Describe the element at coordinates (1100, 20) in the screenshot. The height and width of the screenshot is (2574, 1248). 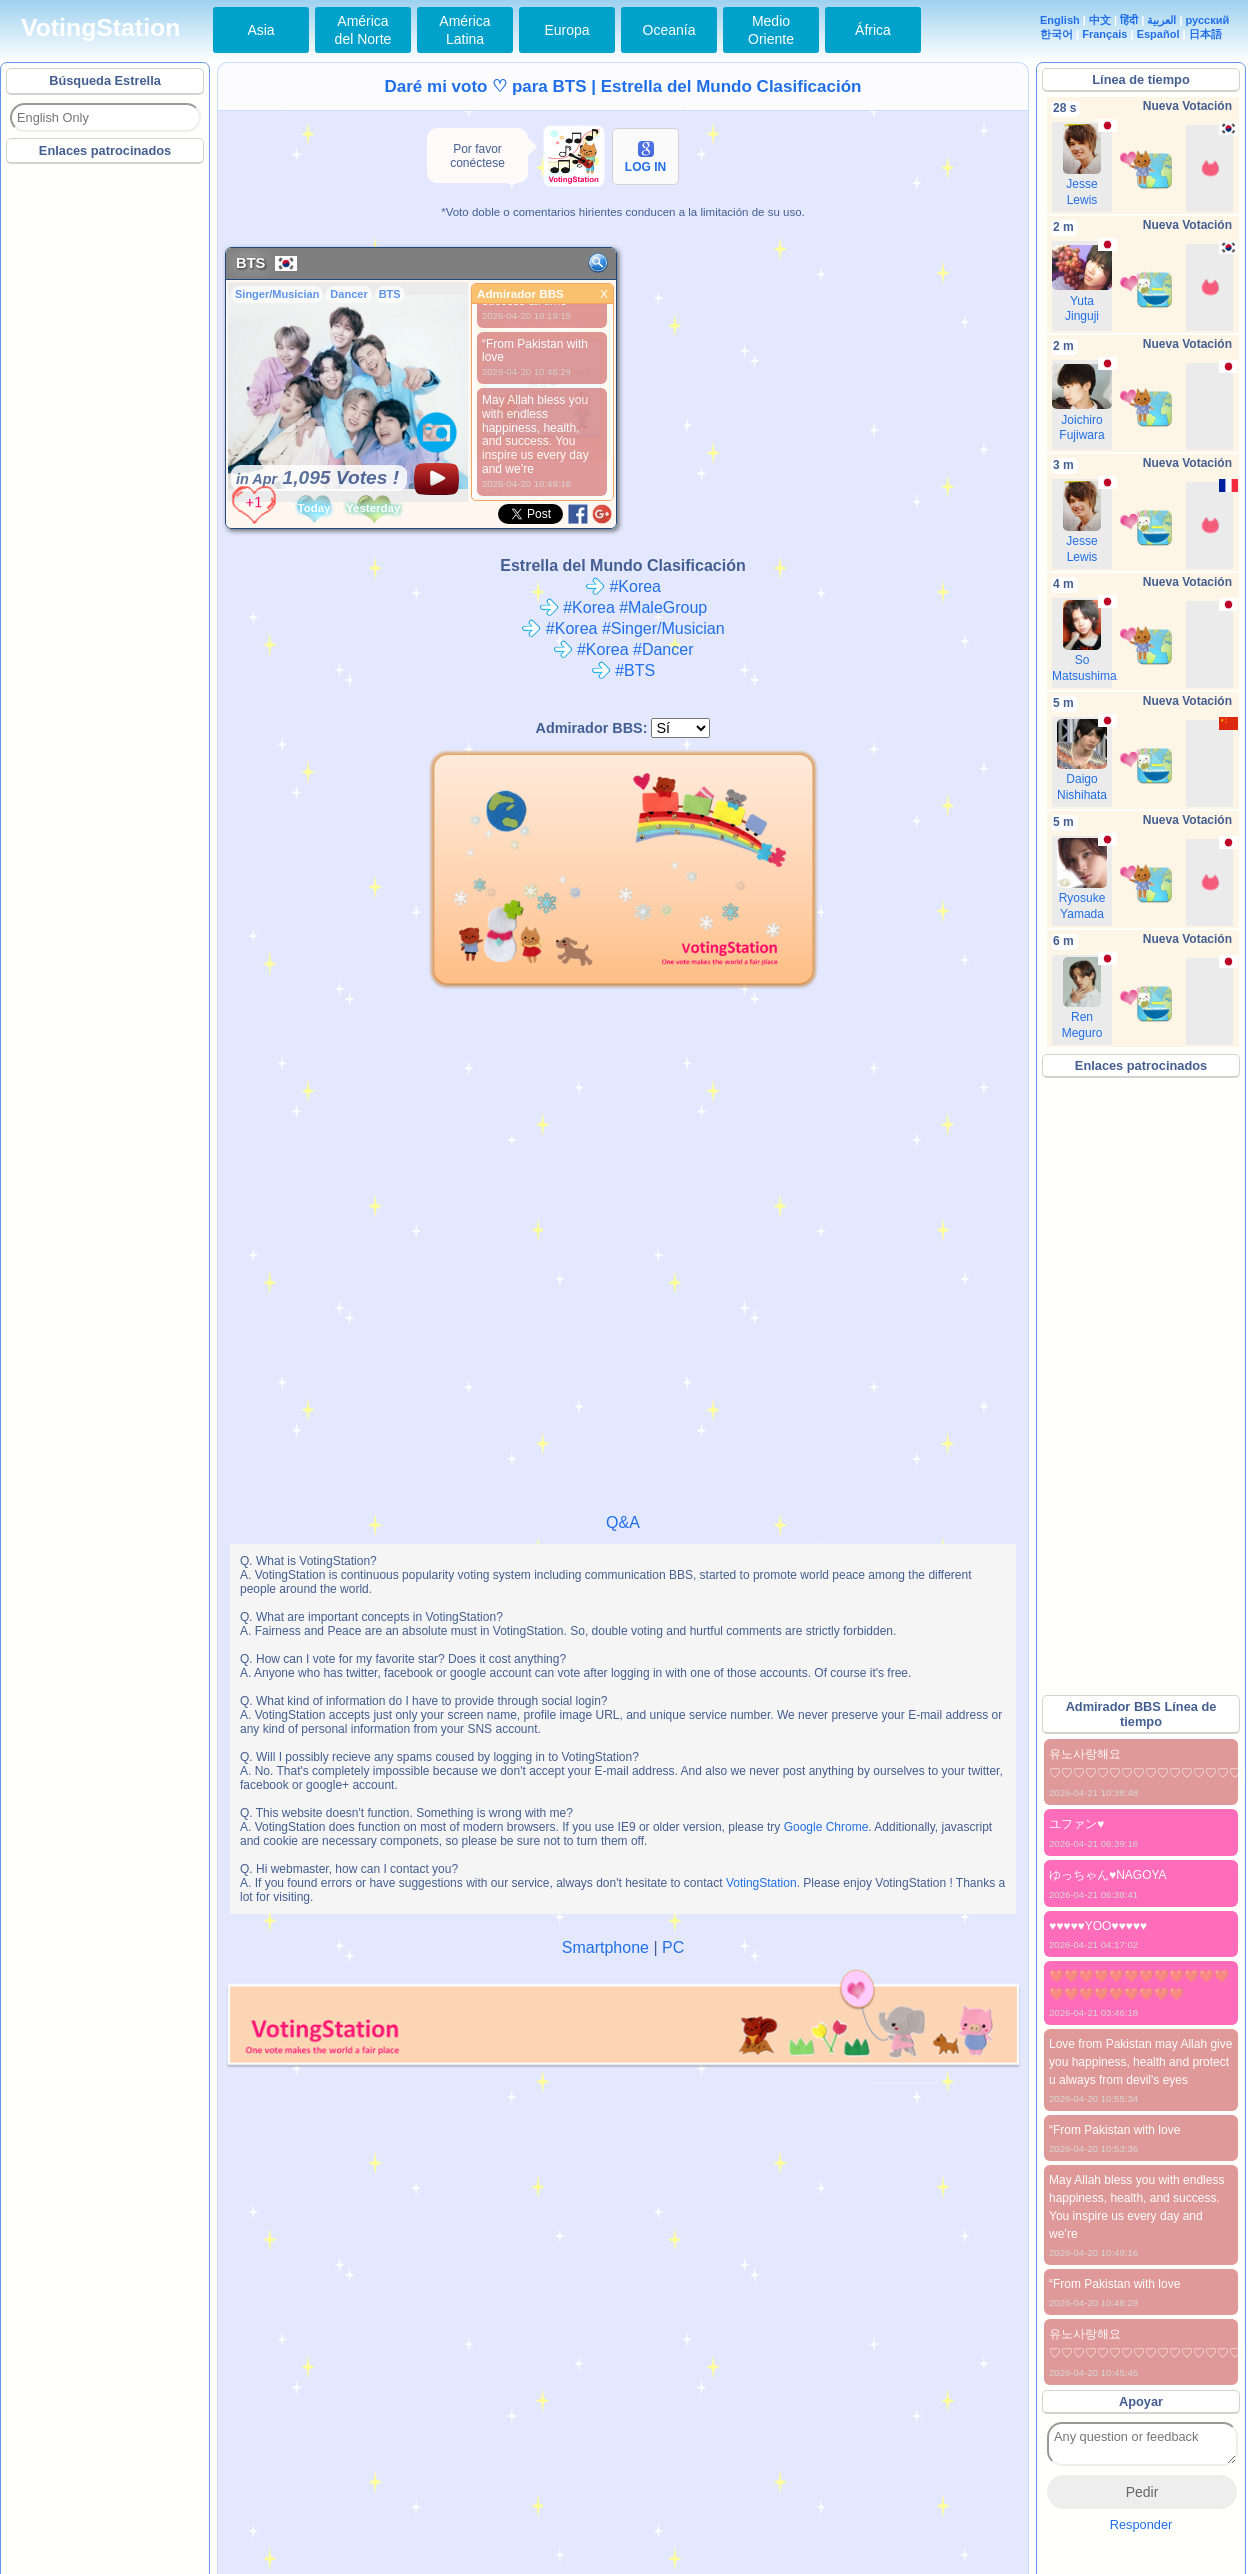
I see `中文` at that location.